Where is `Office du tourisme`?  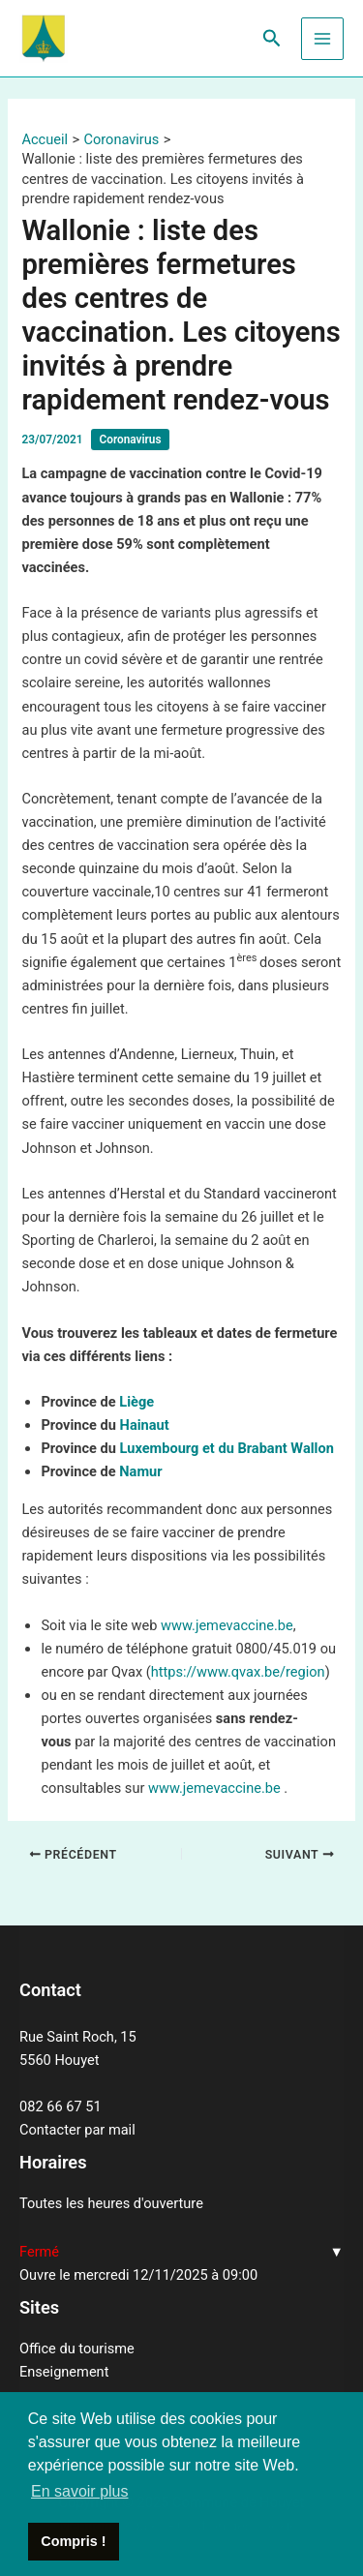 Office du tourisme is located at coordinates (77, 2348).